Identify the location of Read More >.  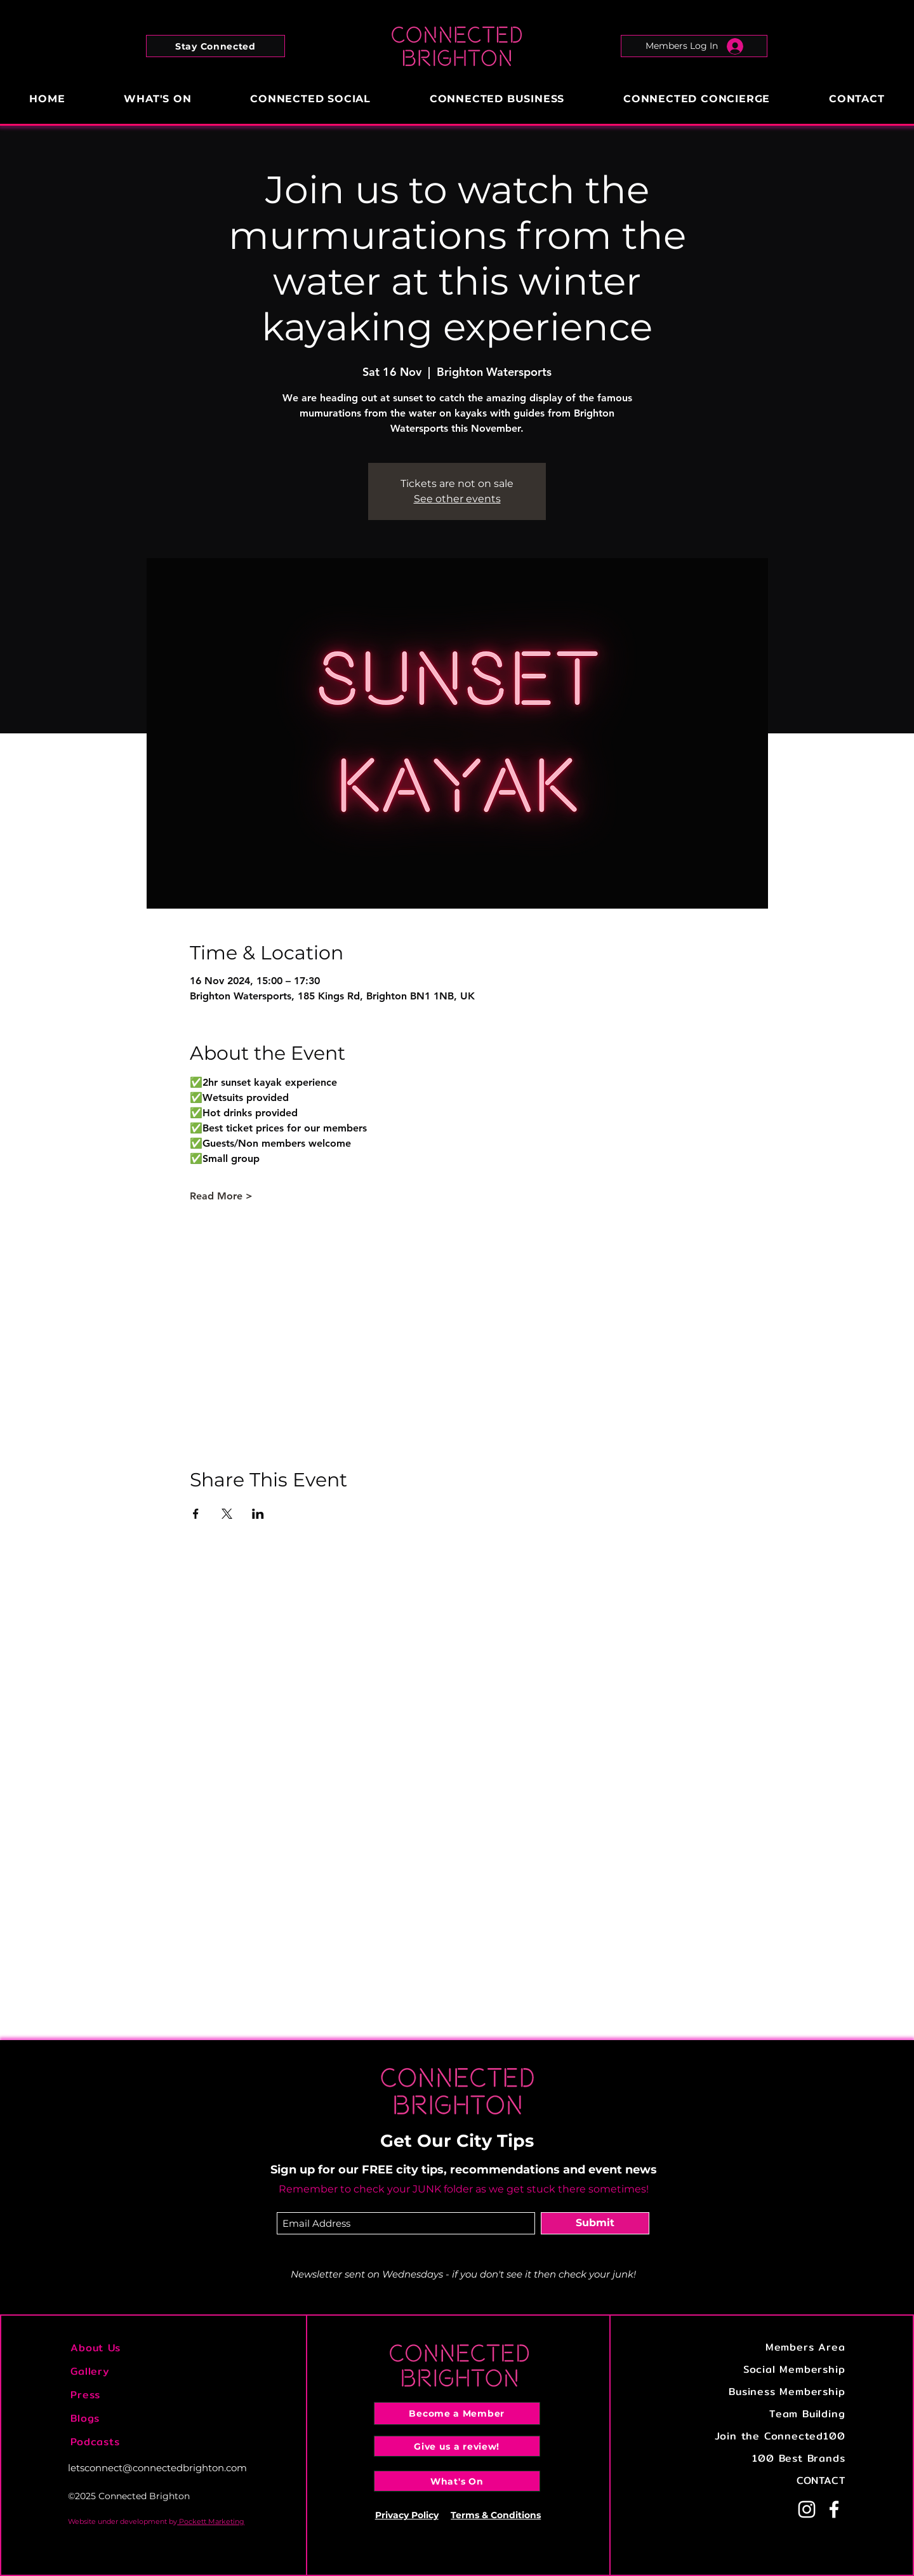
(221, 1196).